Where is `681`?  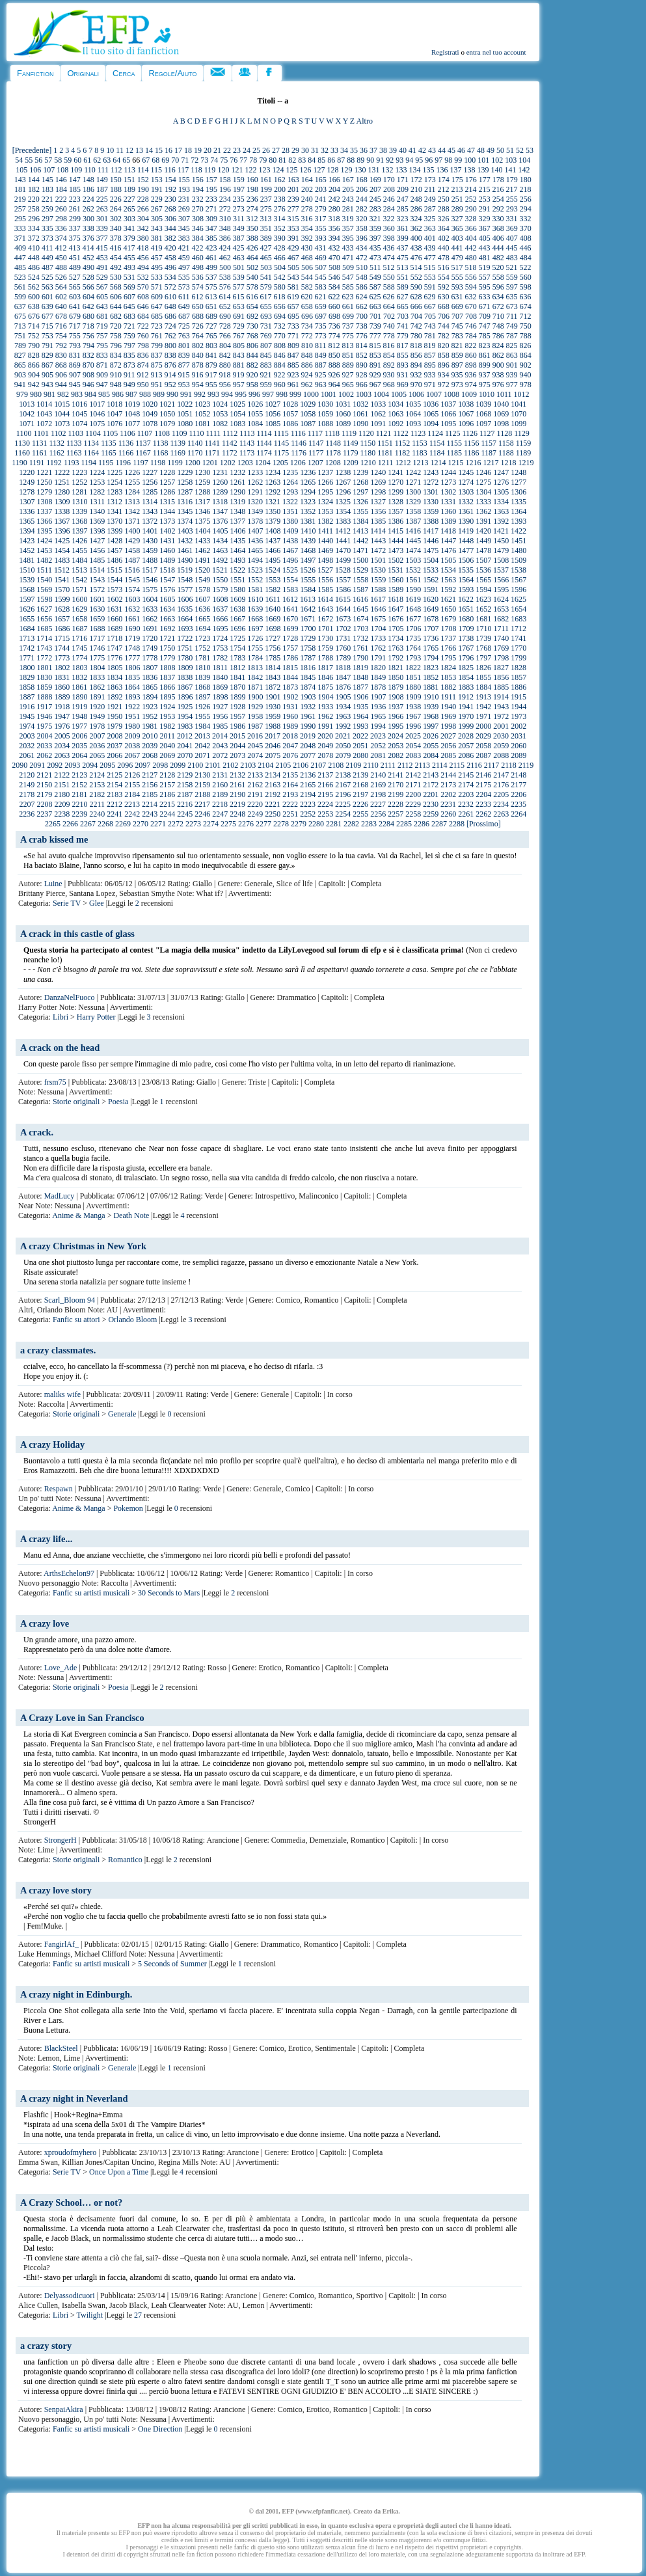 681 is located at coordinates (102, 316).